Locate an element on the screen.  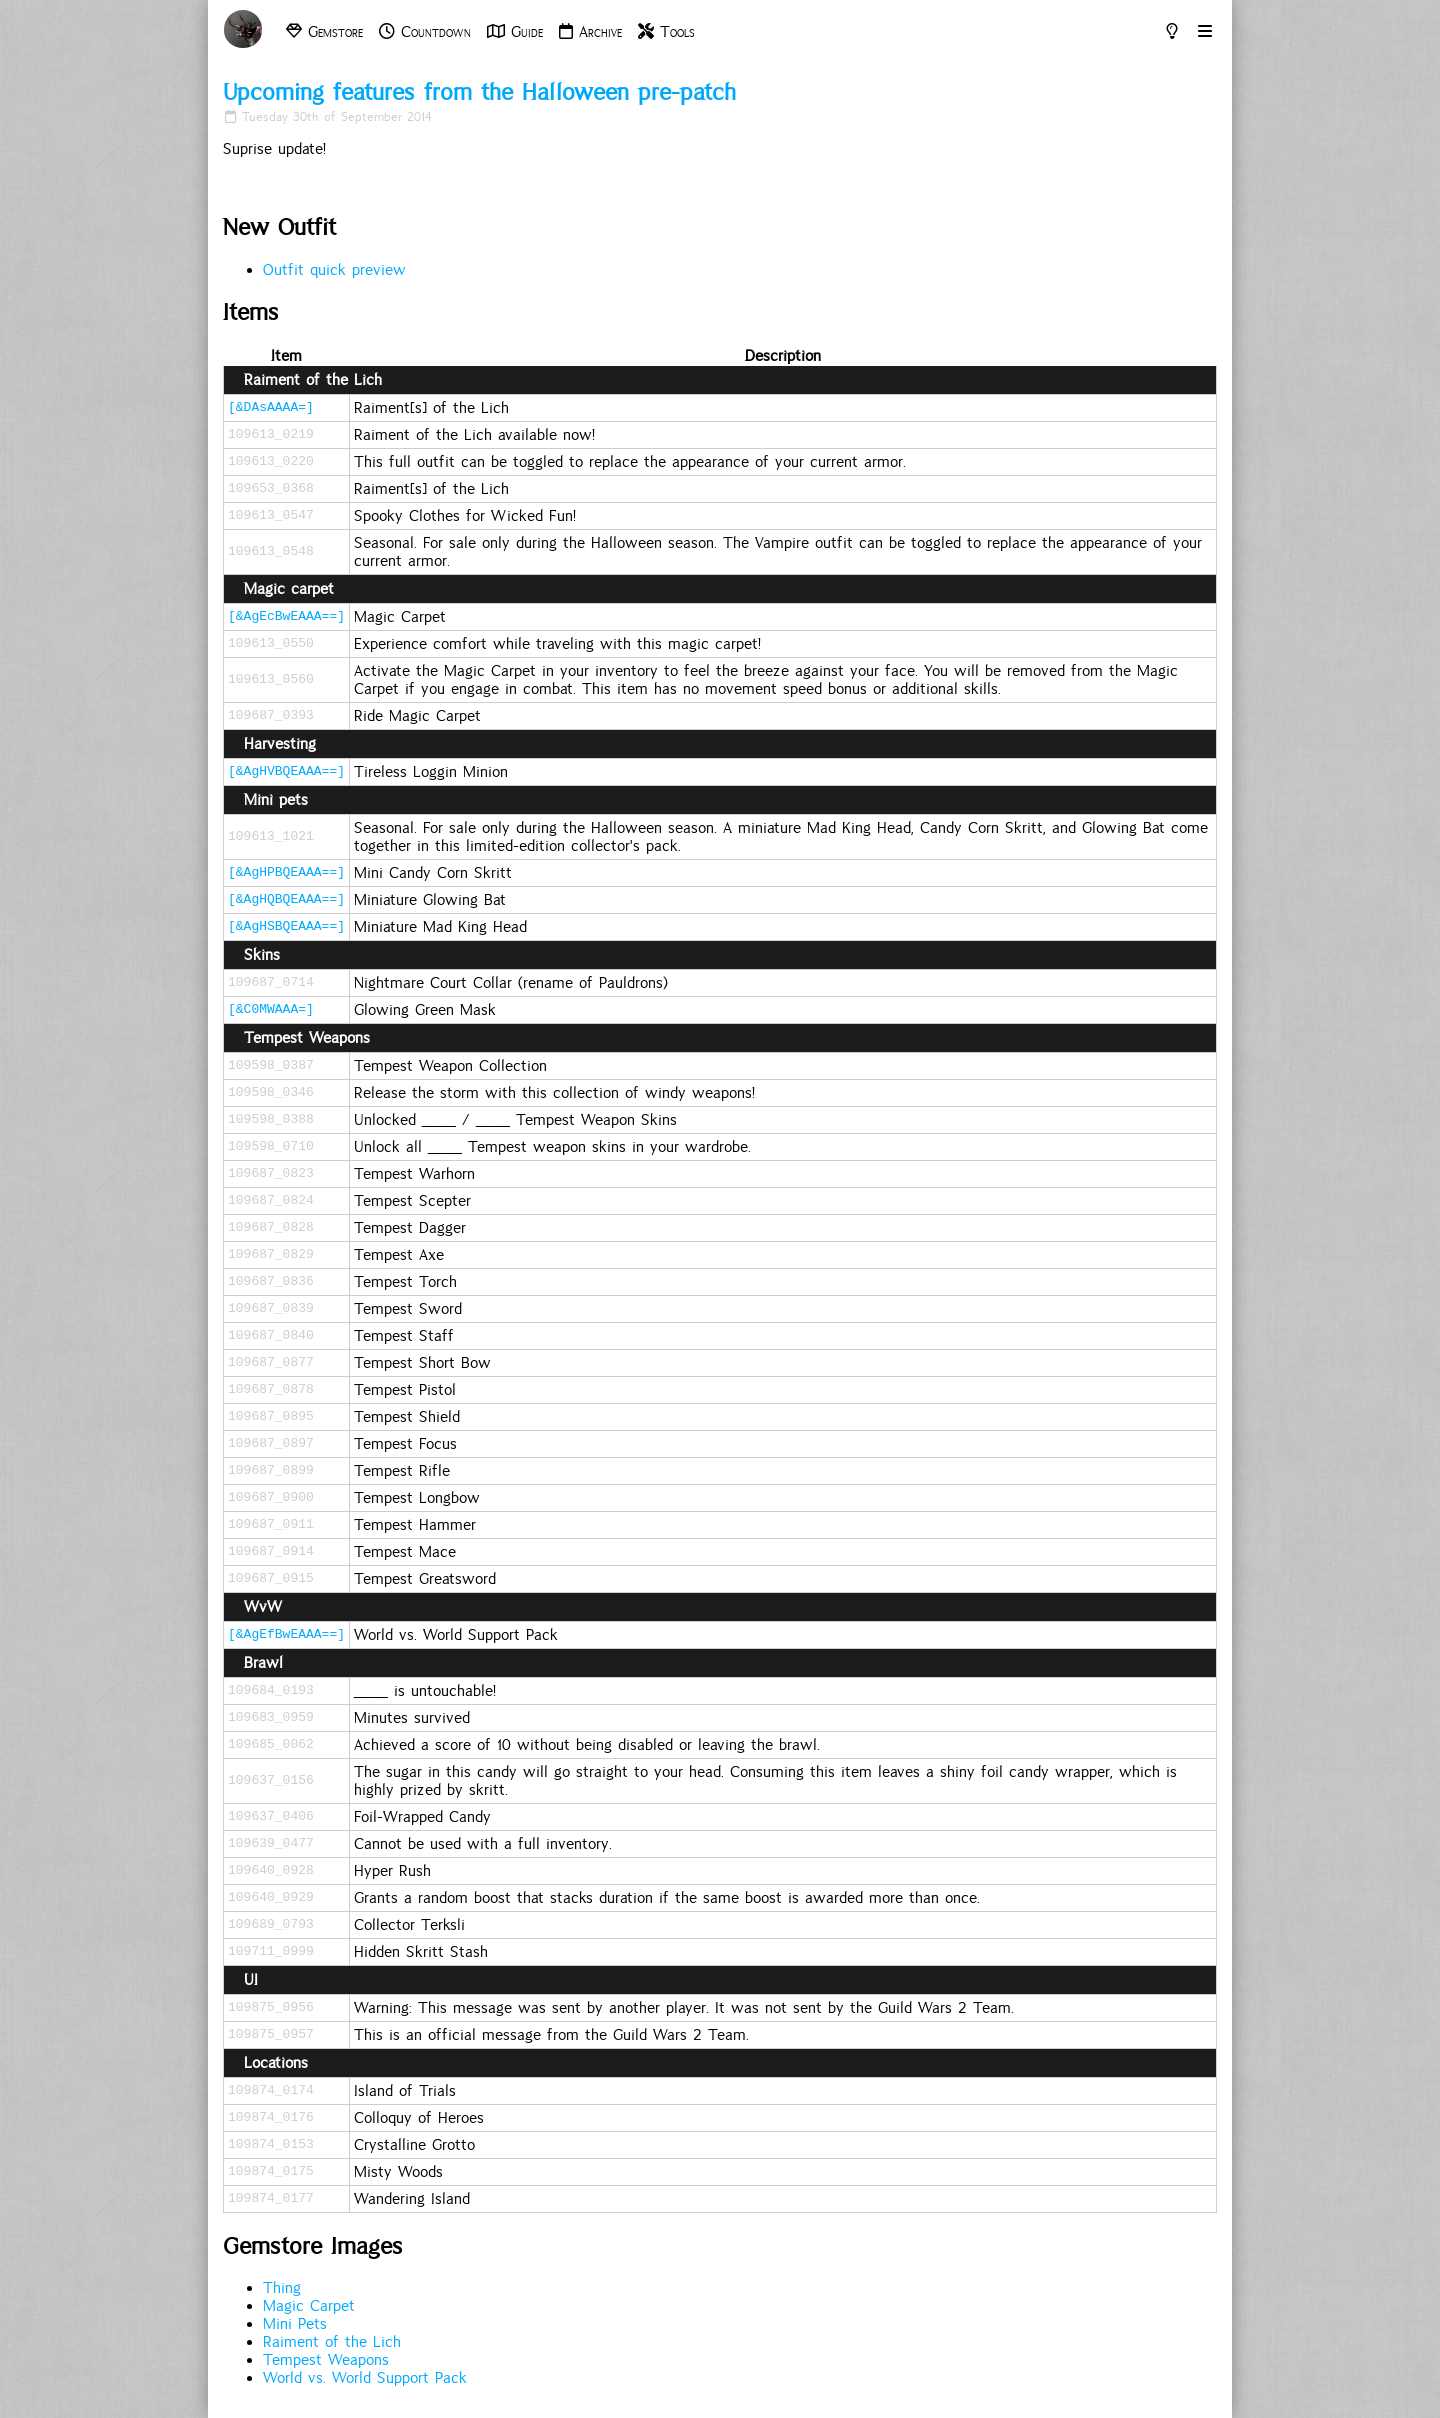
Raiment of the Lich is located at coordinates (332, 2342).